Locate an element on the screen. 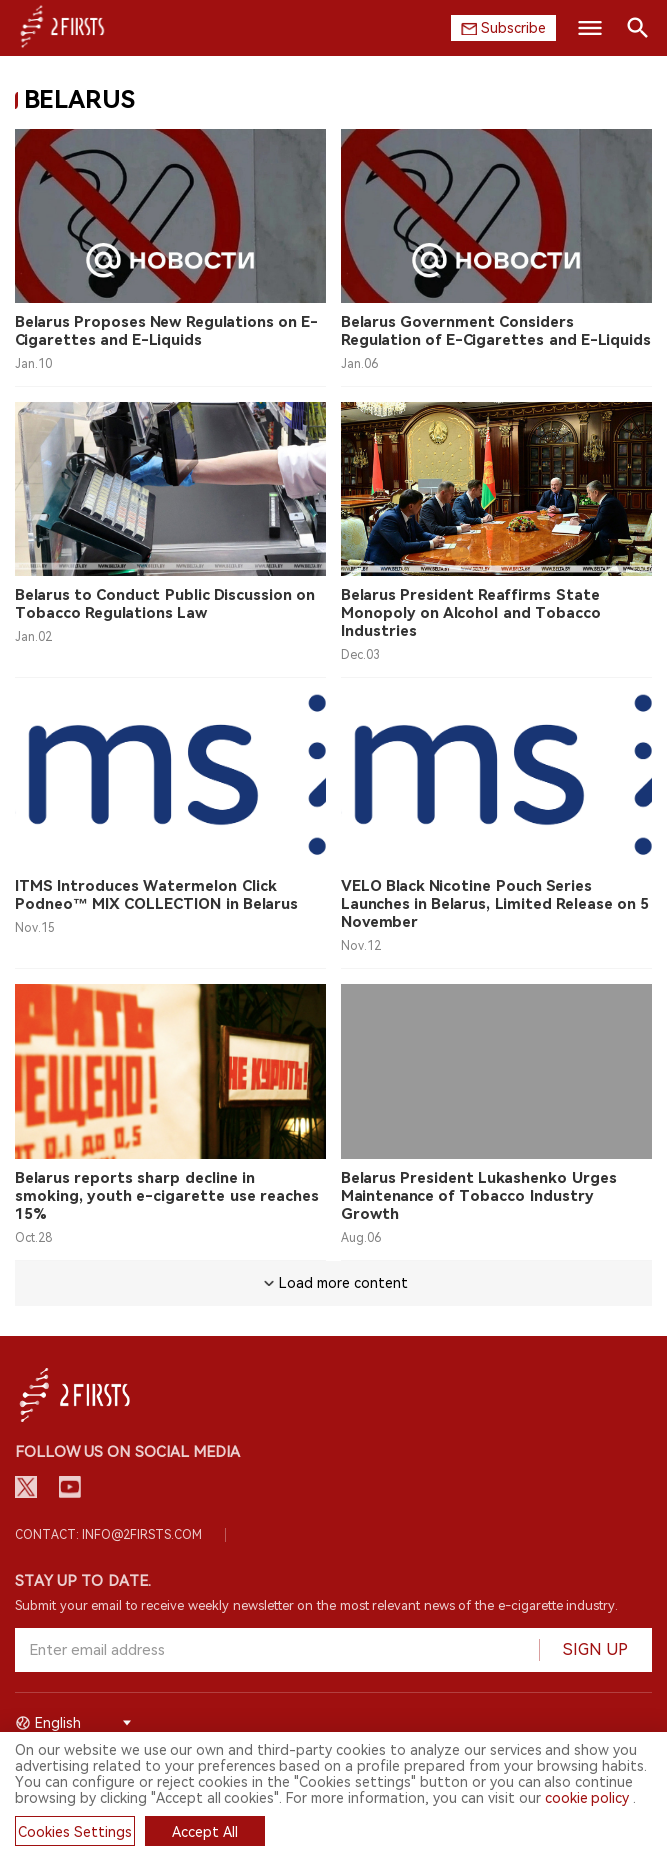 This screenshot has width=667, height=1856. cookie policy is located at coordinates (587, 1798).